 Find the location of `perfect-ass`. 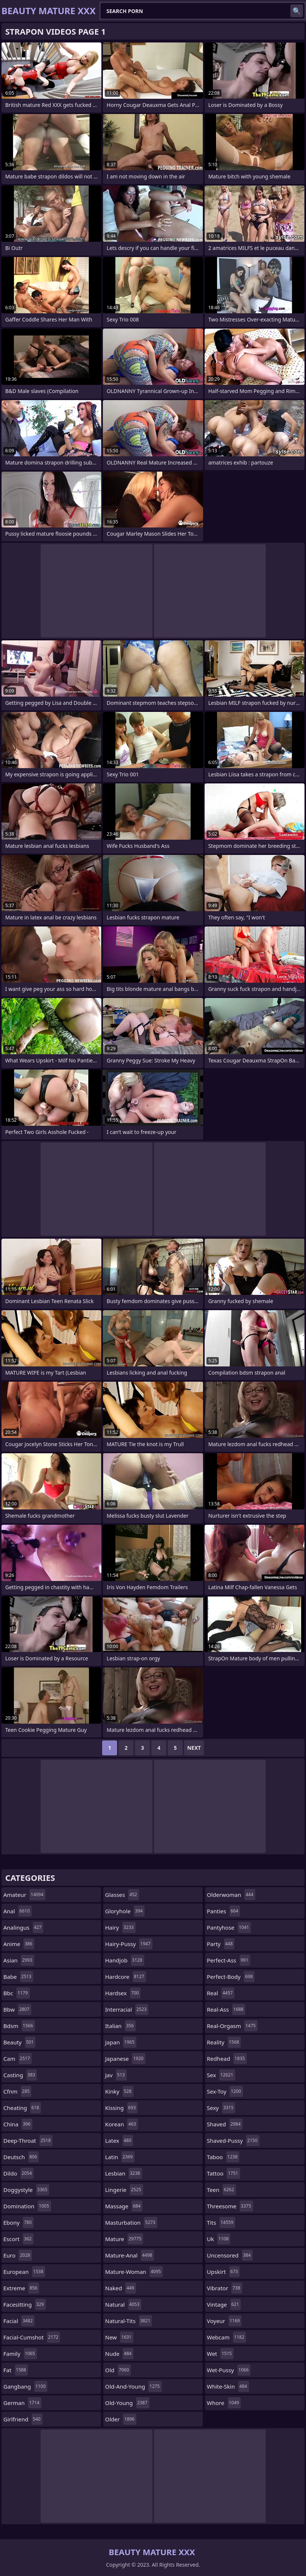

perfect-ass is located at coordinates (228, 1960).